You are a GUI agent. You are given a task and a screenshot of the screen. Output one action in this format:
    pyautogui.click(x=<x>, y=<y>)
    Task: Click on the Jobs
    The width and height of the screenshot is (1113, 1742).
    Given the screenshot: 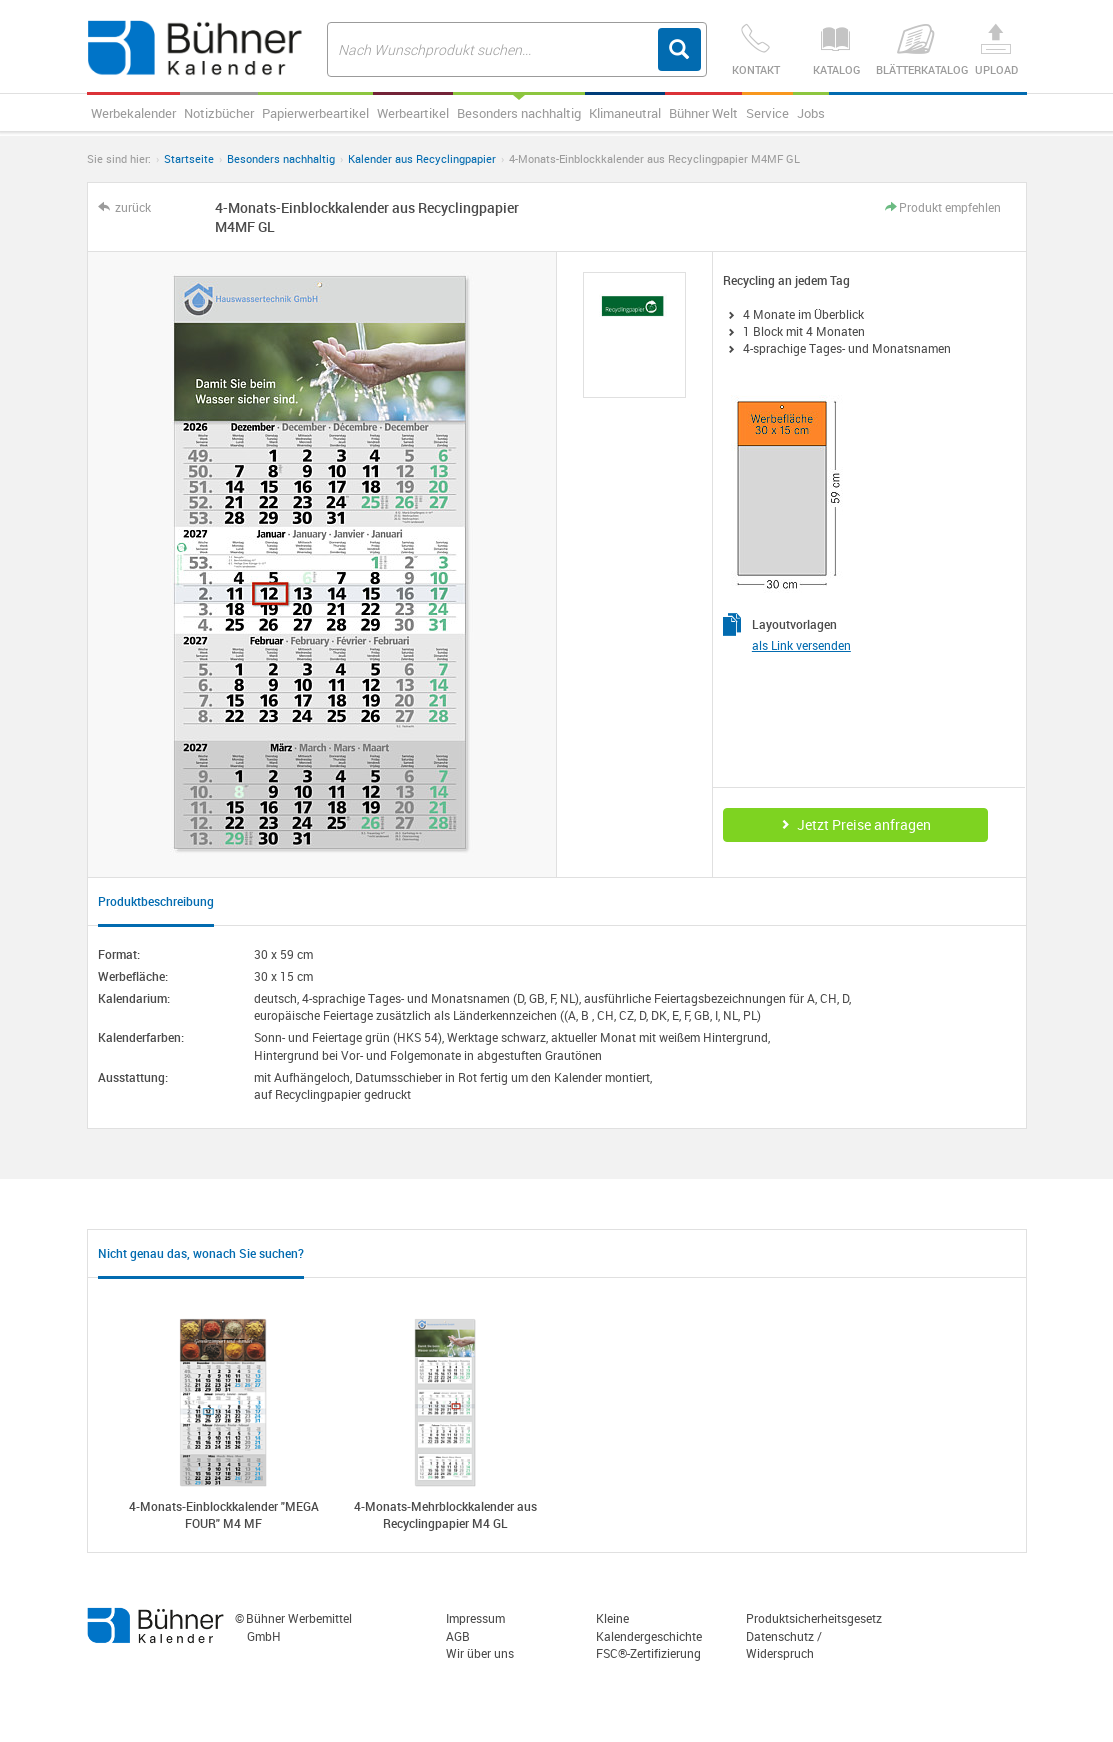 What is the action you would take?
    pyautogui.click(x=811, y=113)
    